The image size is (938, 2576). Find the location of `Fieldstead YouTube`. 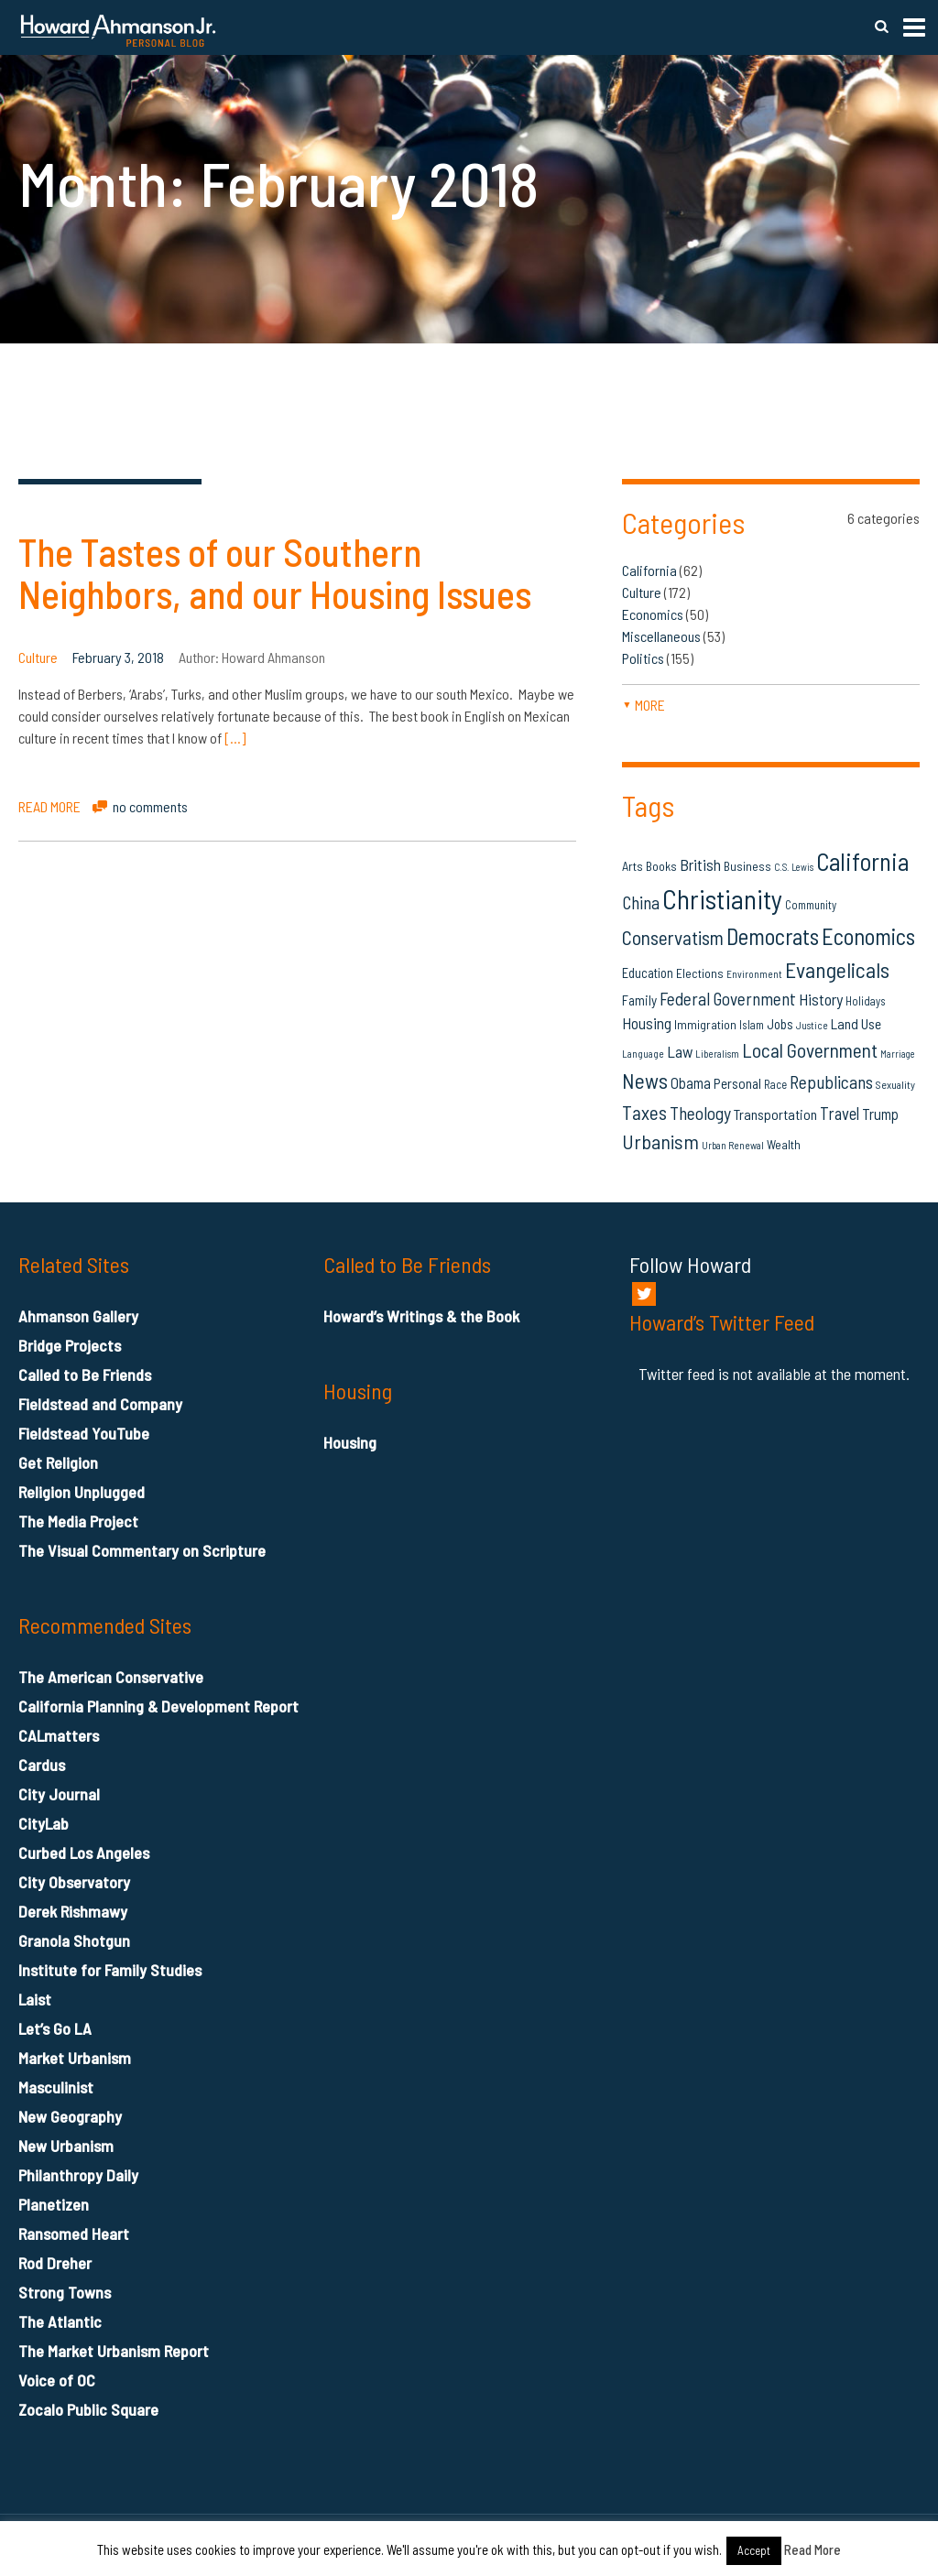

Fieldstead YouTube is located at coordinates (83, 1433).